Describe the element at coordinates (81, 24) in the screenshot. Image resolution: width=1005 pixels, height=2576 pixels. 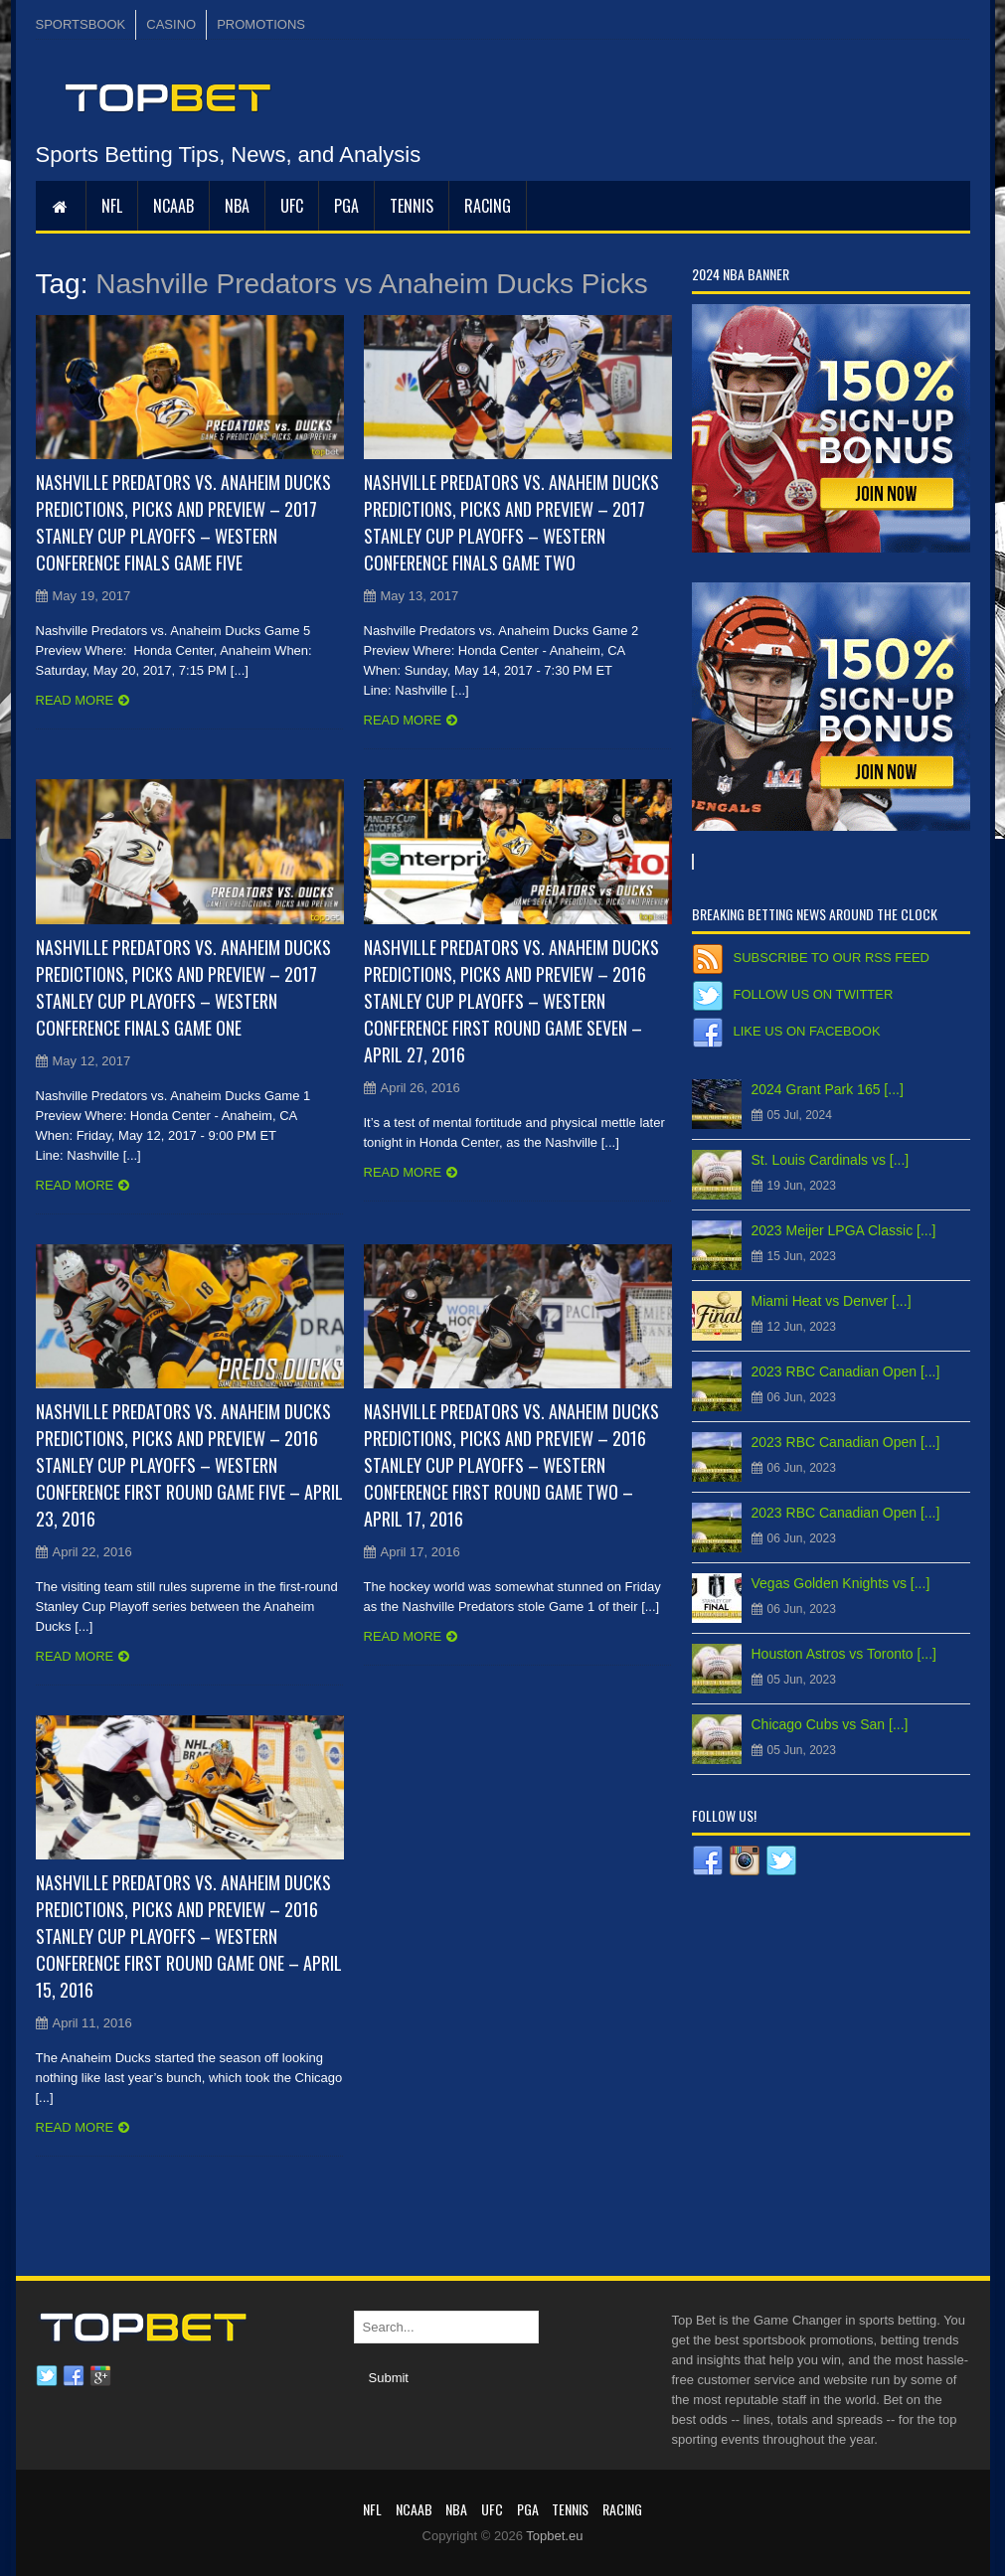
I see `SPORTSBOOK` at that location.